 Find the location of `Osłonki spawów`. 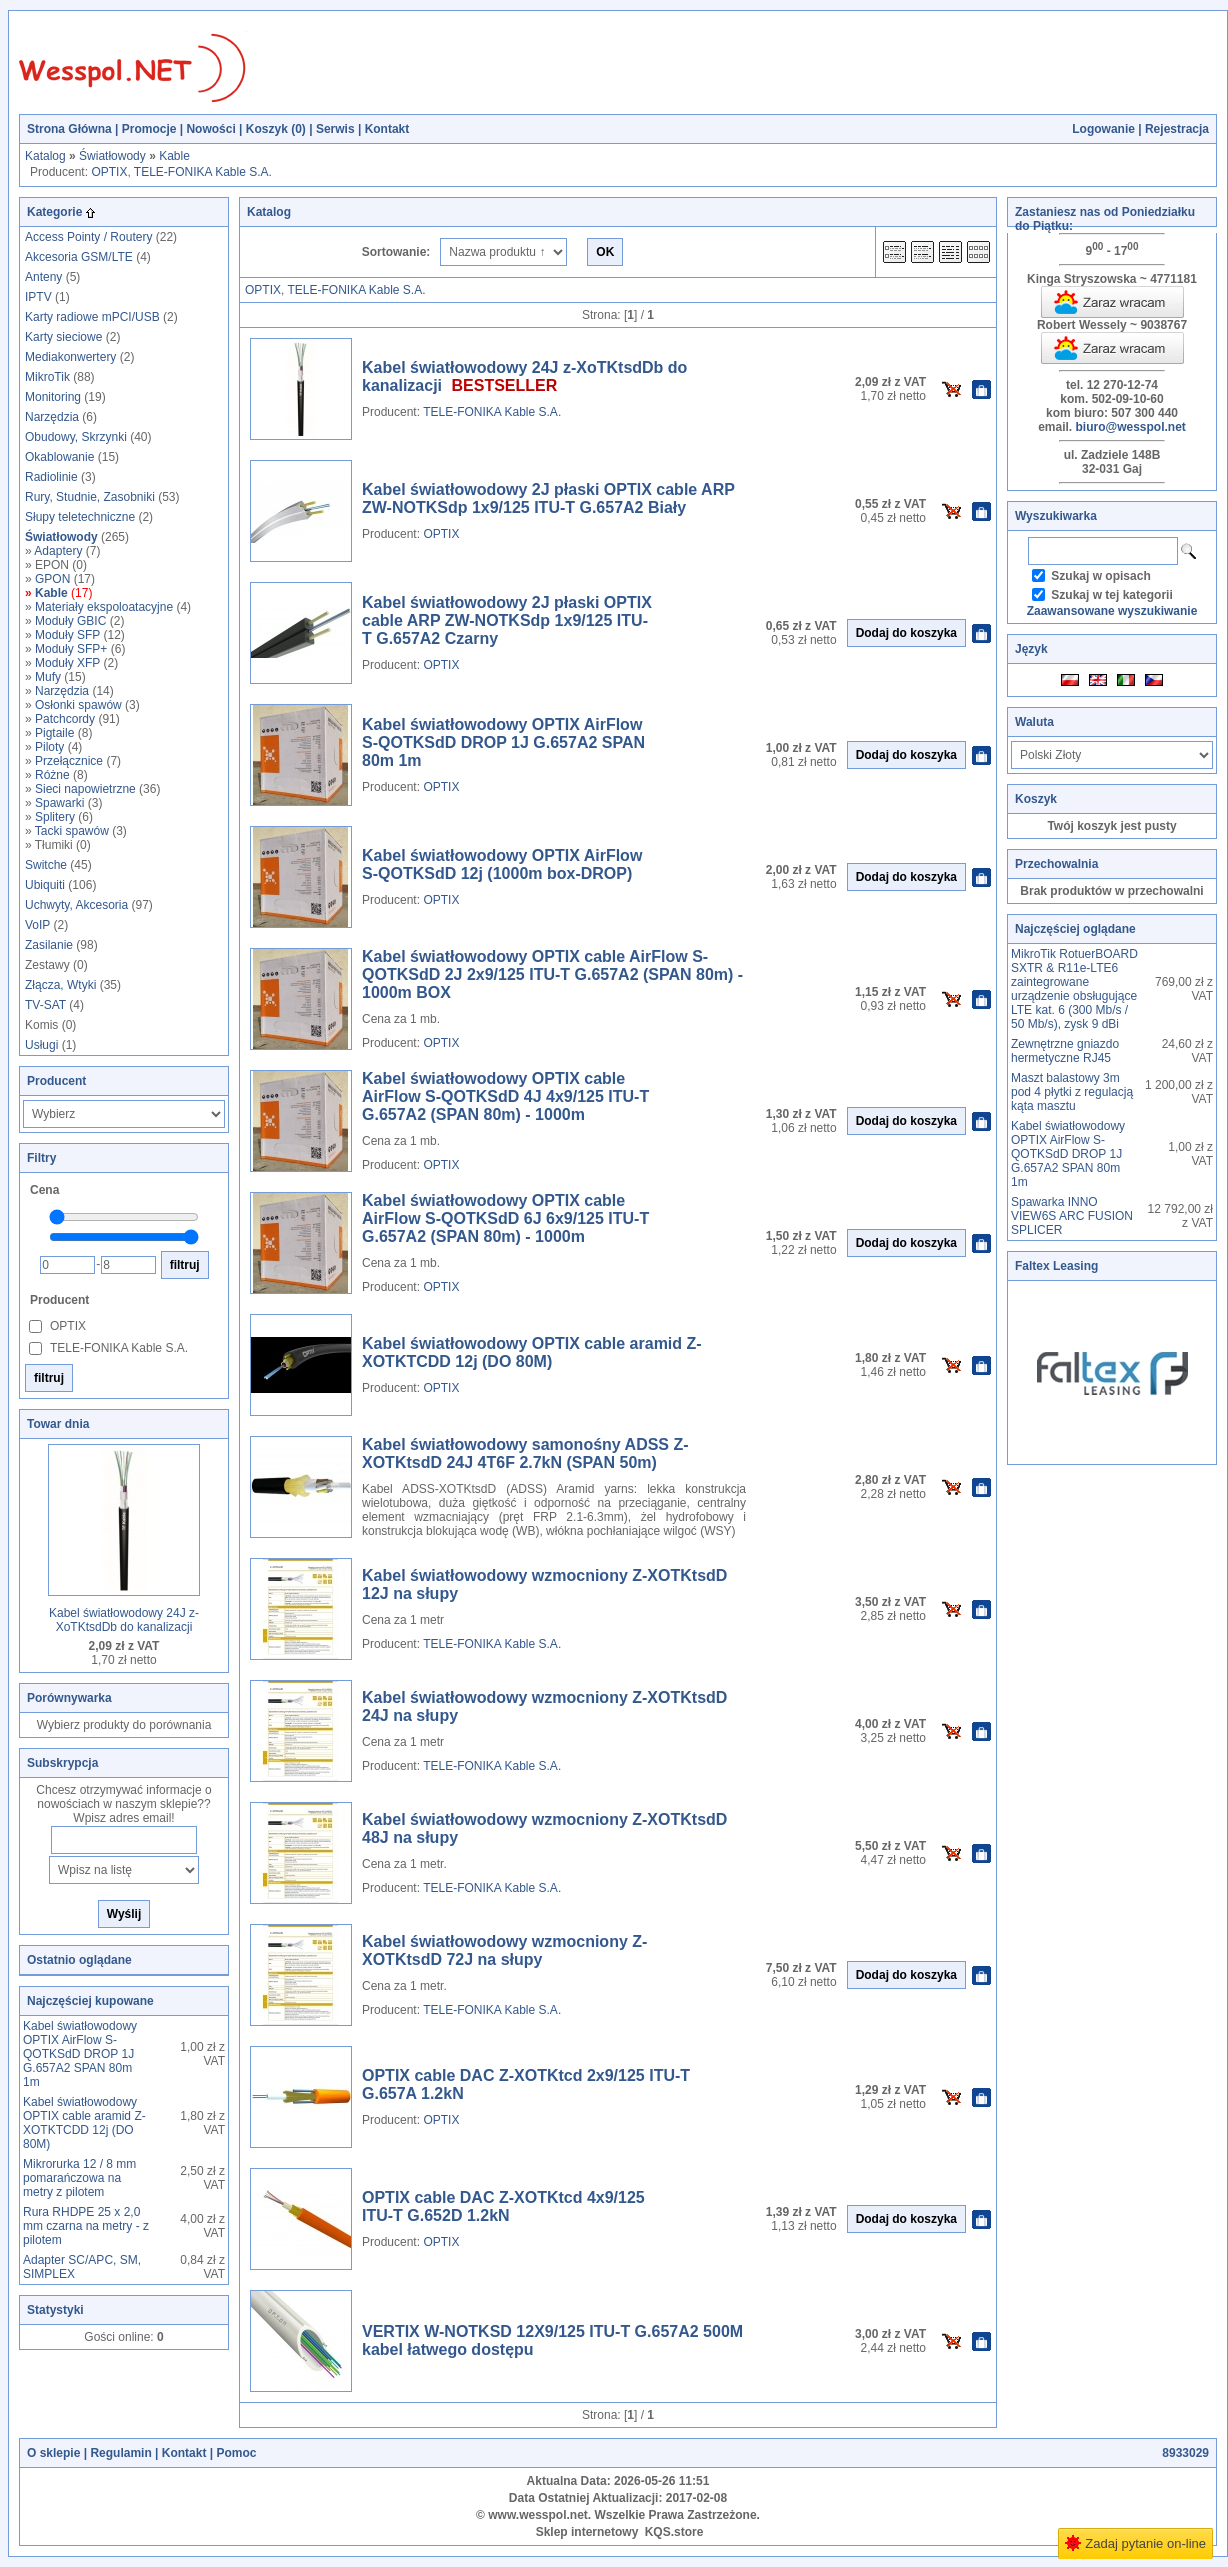

Osłonki spawów is located at coordinates (78, 705).